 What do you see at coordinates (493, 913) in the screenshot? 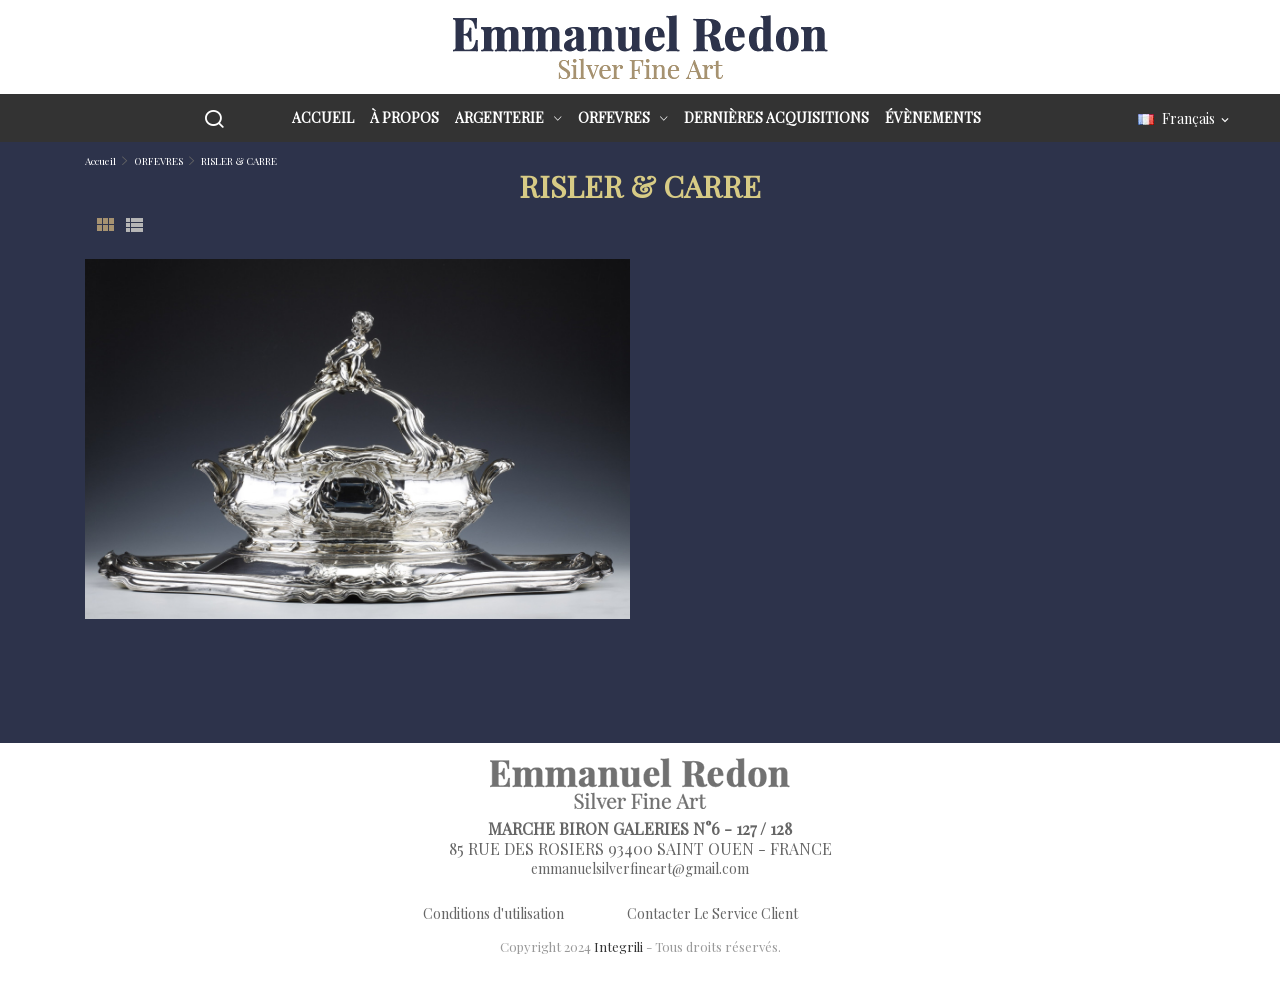
I see `Conditions d'utilisation` at bounding box center [493, 913].